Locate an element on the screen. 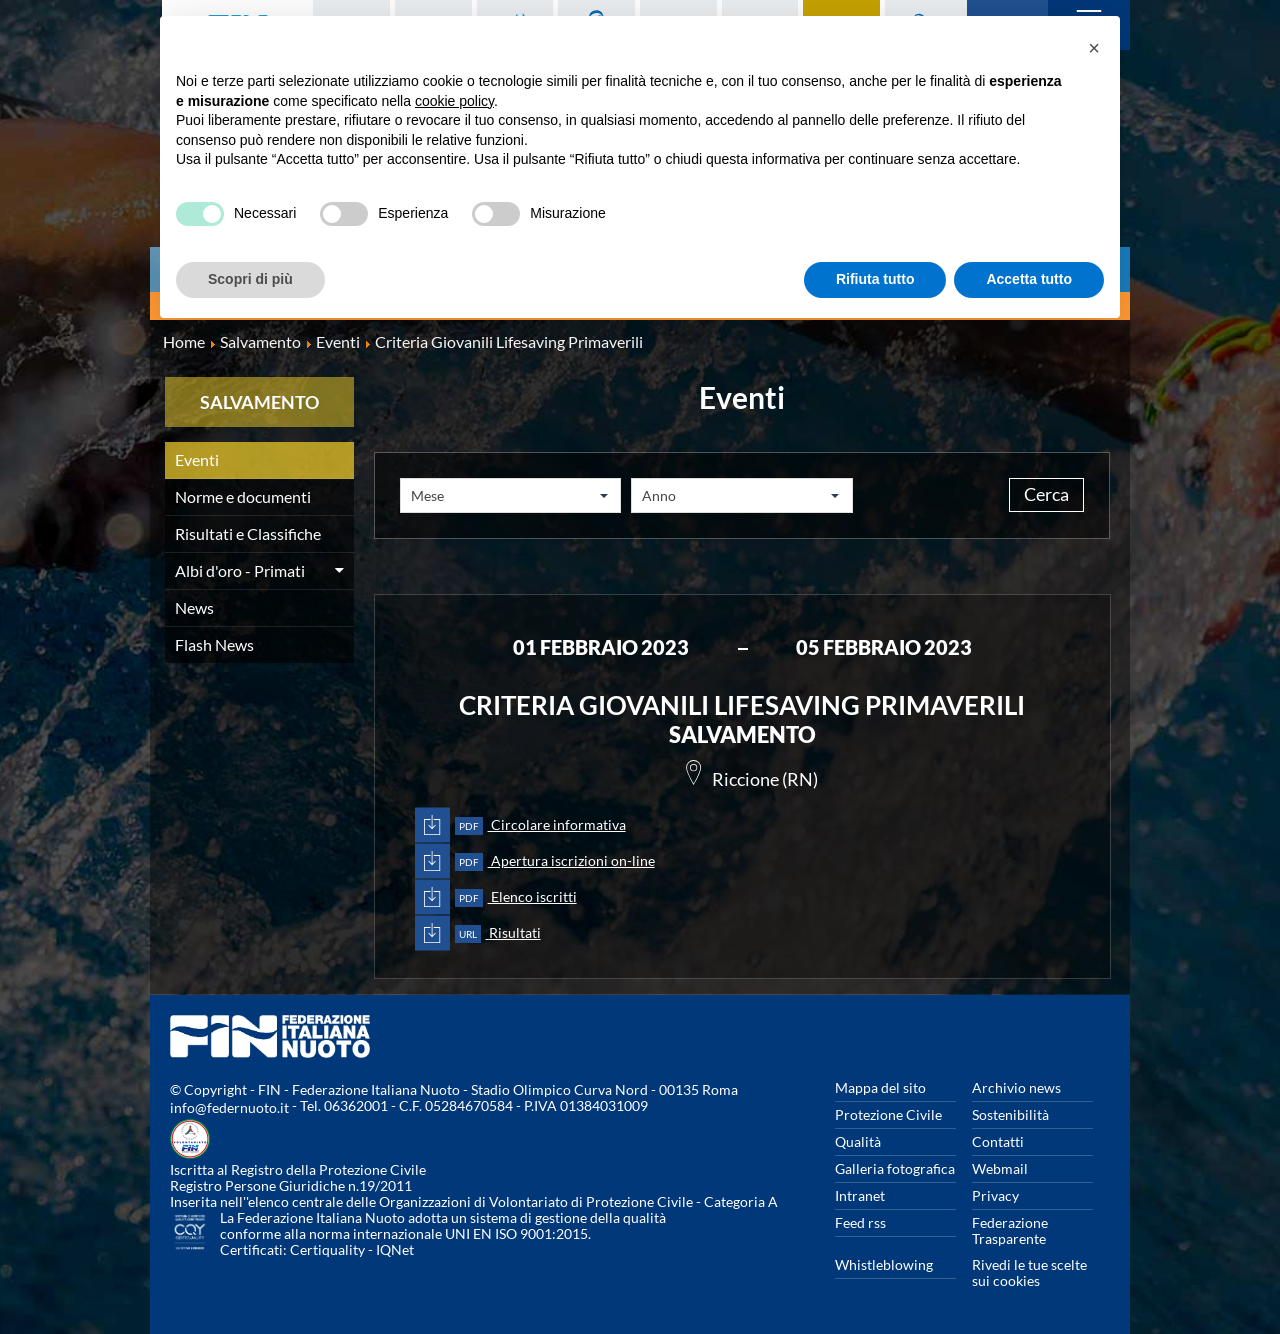 The width and height of the screenshot is (1280, 1334). Protezione Civile is located at coordinates (888, 1114).